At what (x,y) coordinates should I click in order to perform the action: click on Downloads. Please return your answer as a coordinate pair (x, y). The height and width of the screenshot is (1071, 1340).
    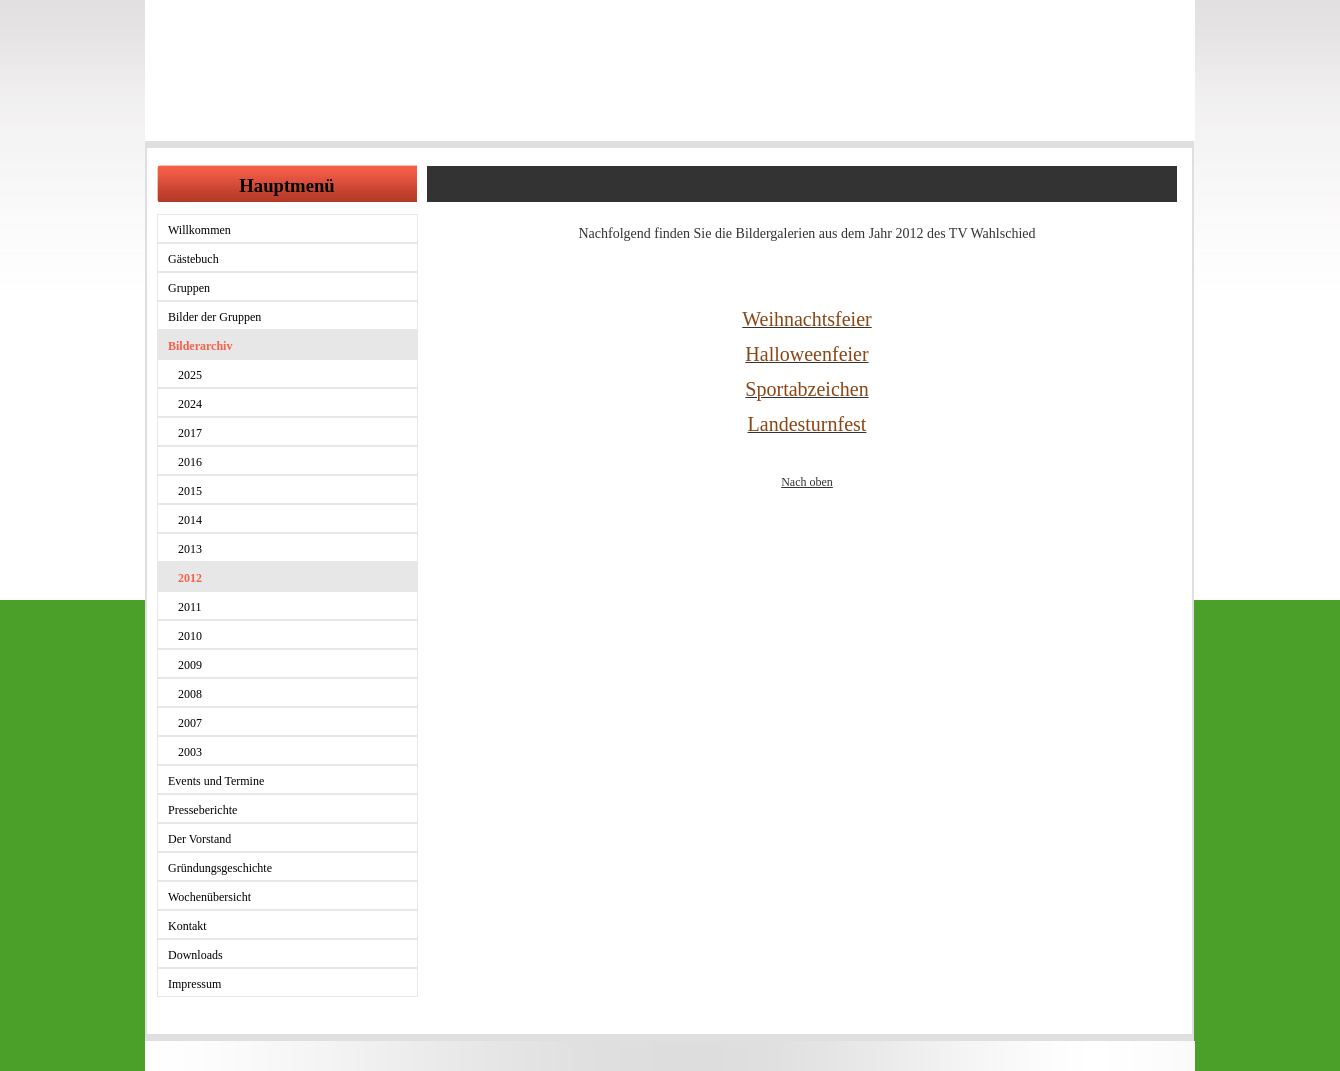
    Looking at the image, I should click on (195, 955).